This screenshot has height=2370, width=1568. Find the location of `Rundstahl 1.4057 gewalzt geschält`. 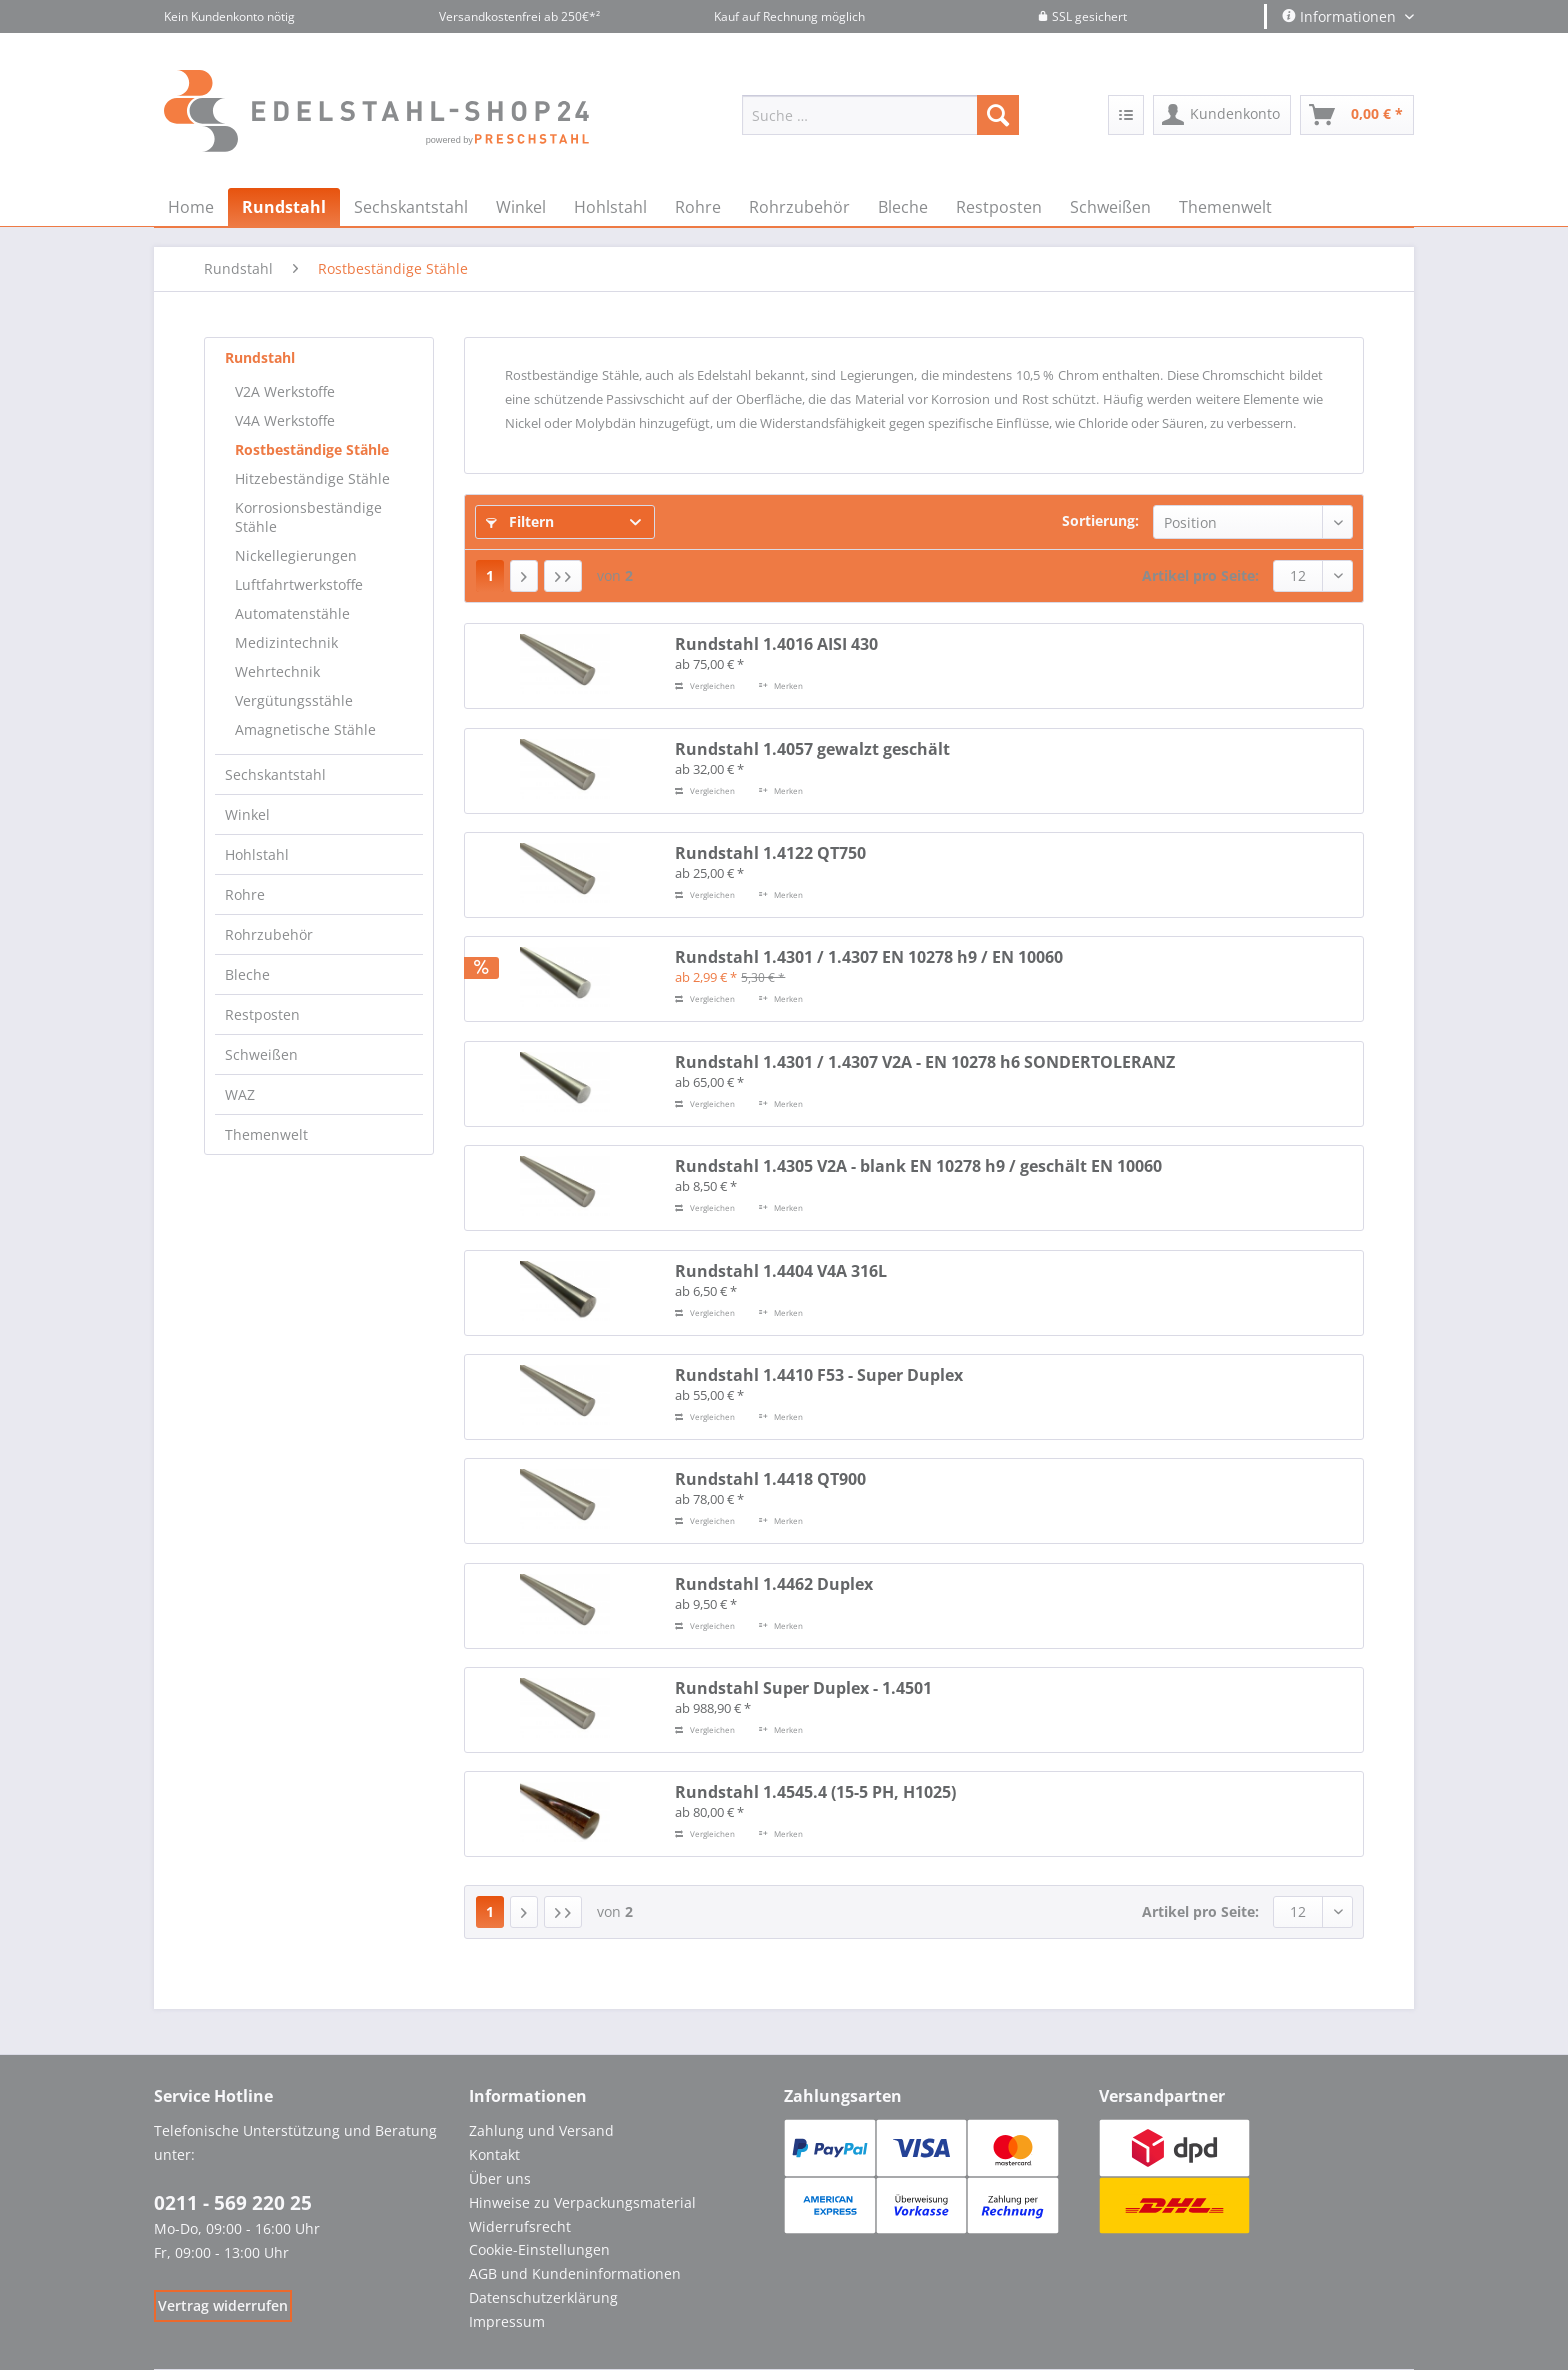

Rundstahl 1.4057 gewalzt geschält is located at coordinates (812, 749).